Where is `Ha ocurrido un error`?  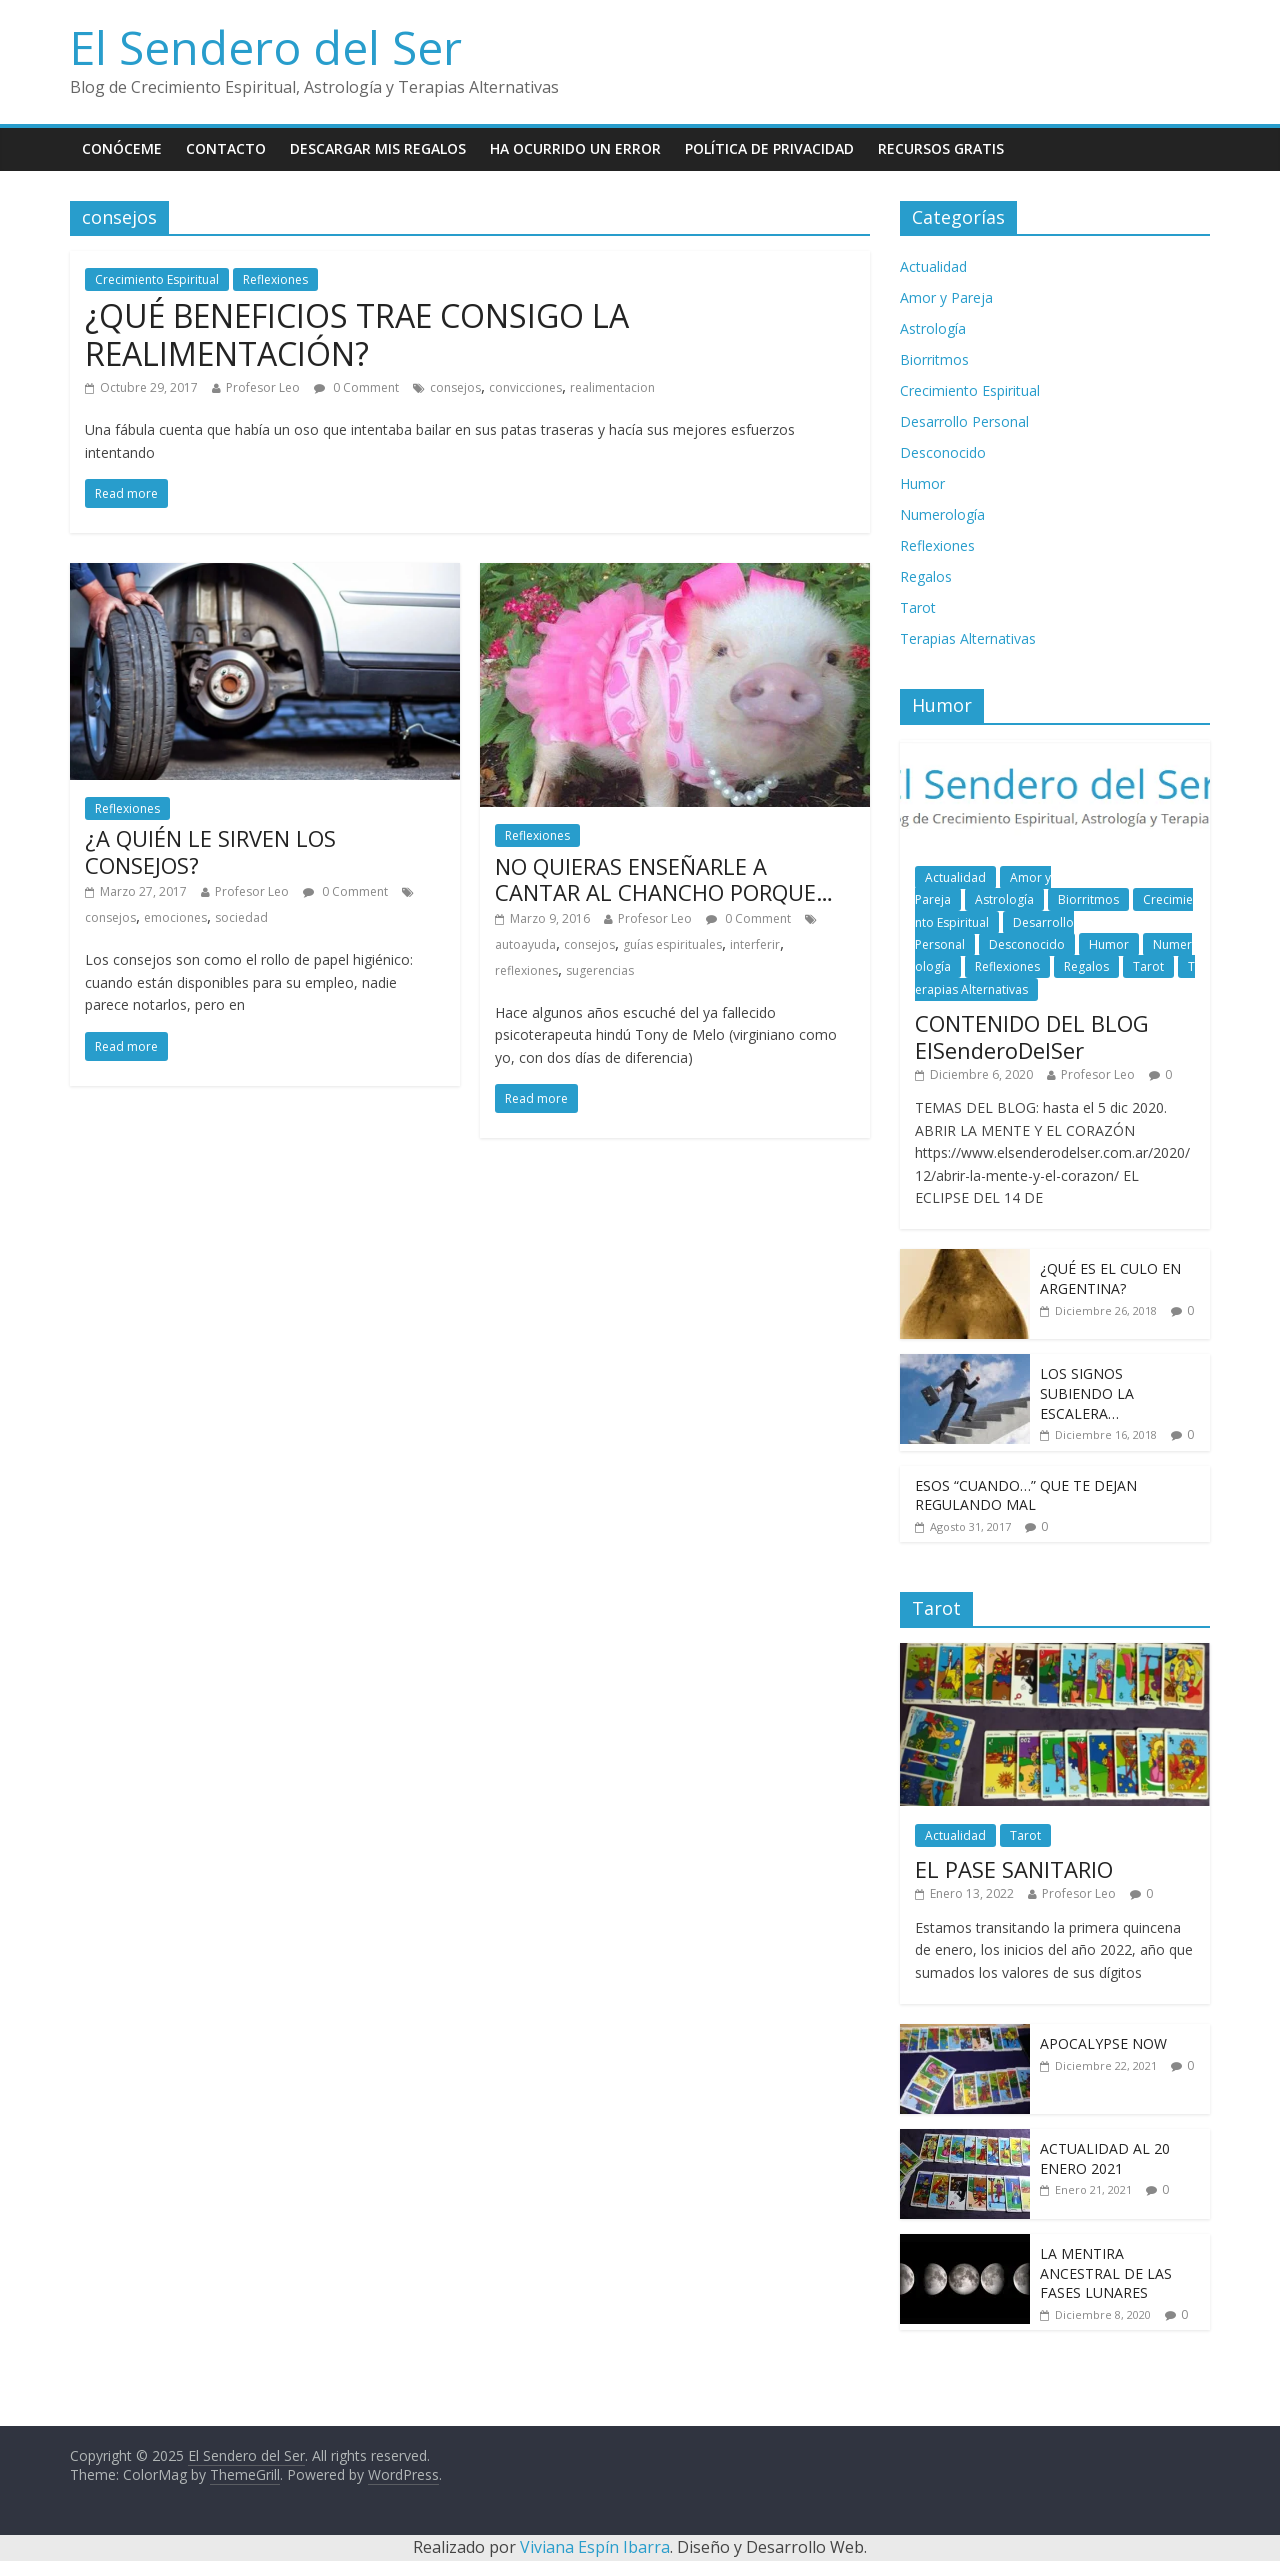
Ha ocurrido un error is located at coordinates (575, 148).